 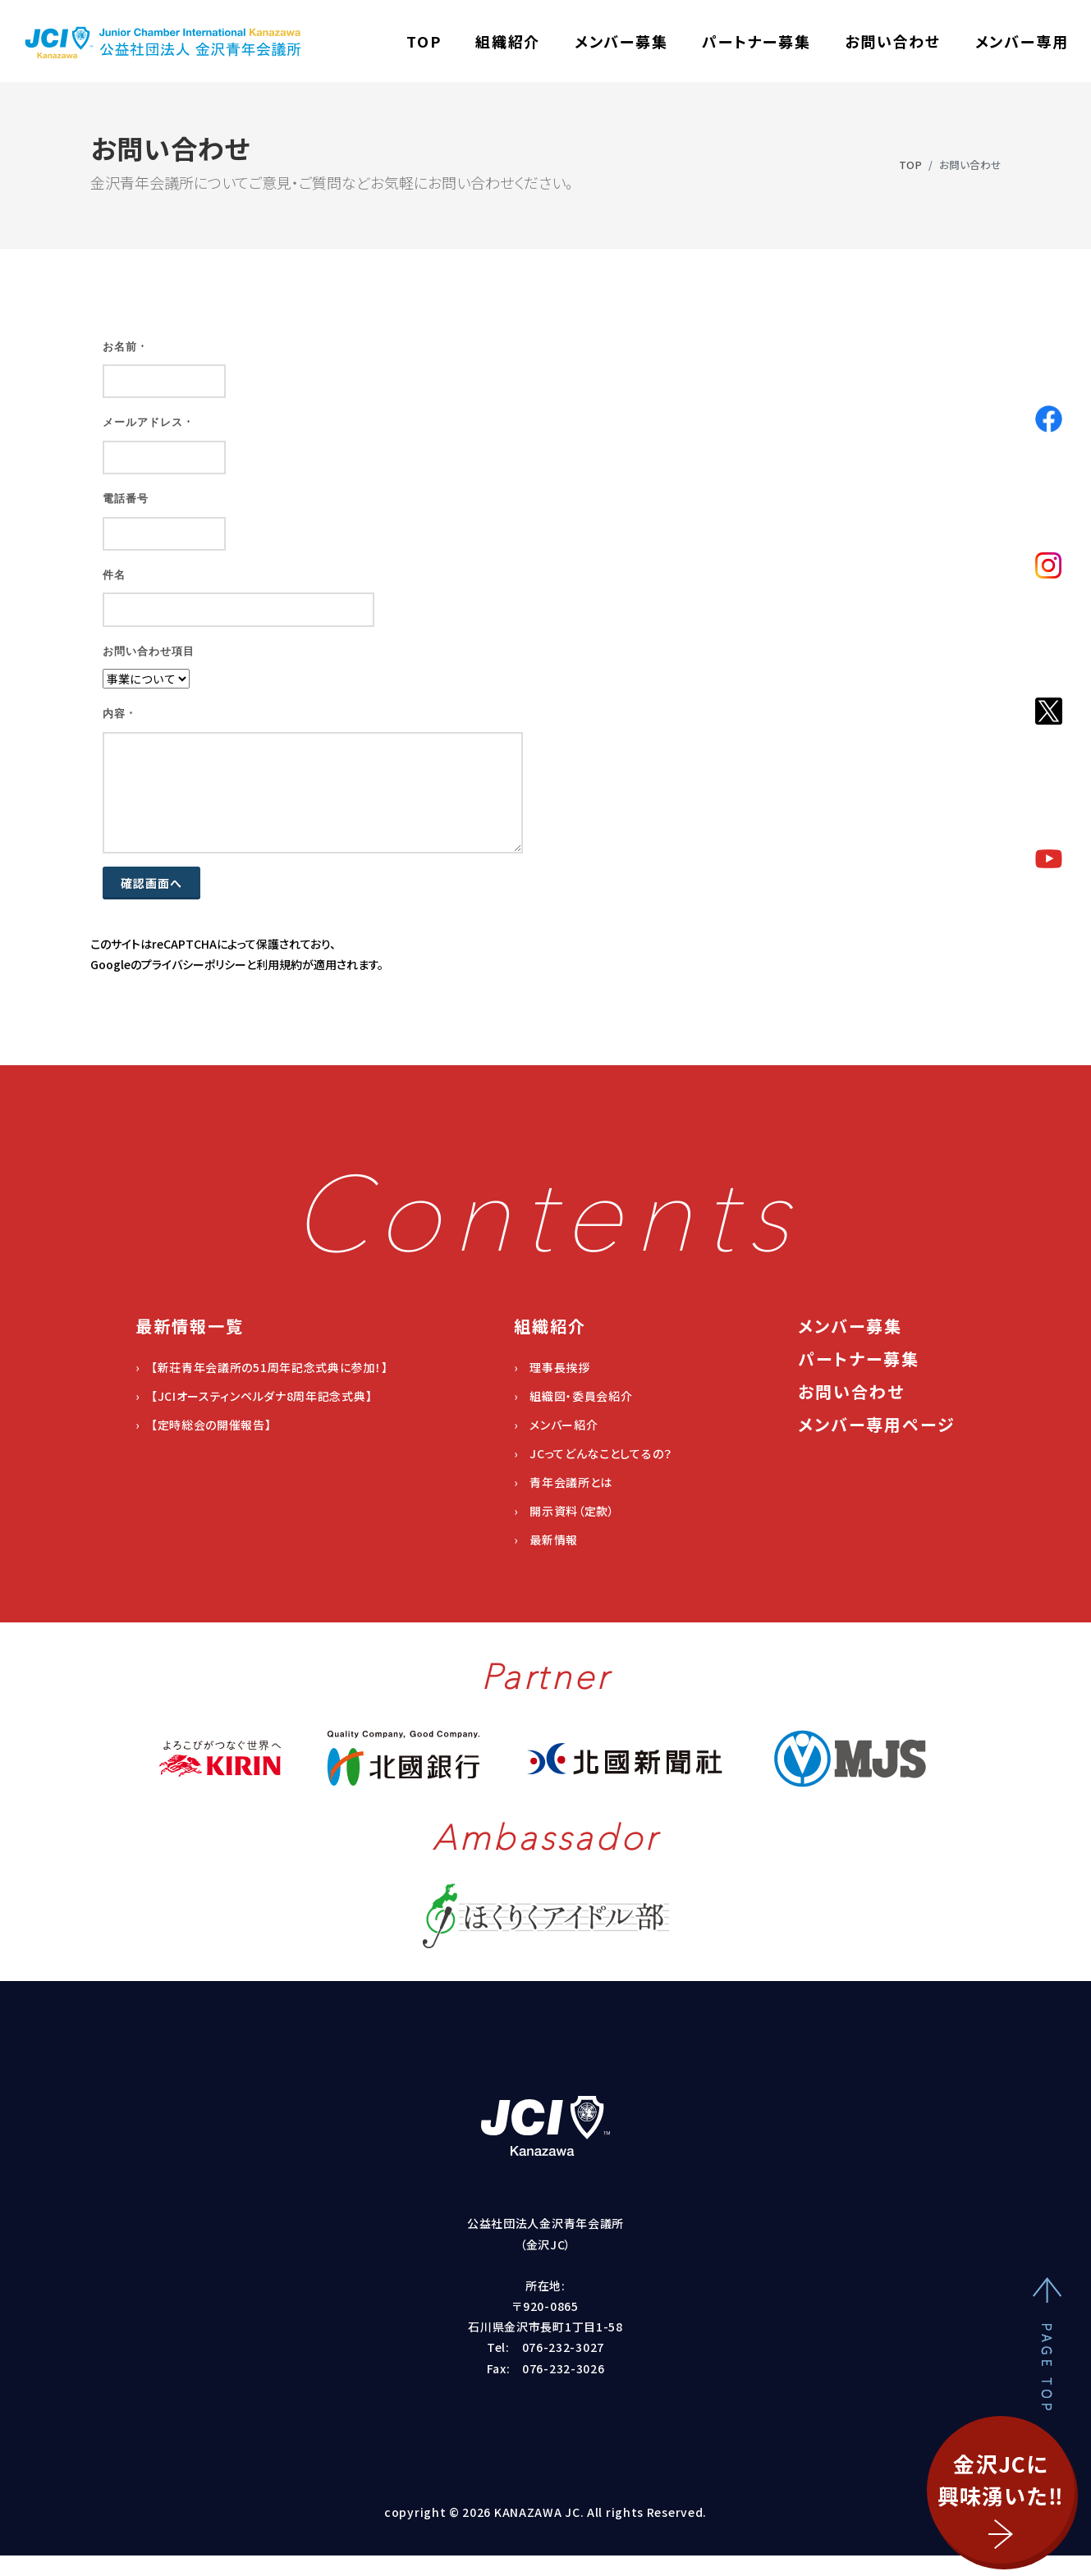 What do you see at coordinates (114, 575) in the screenshot?
I see `件名` at bounding box center [114, 575].